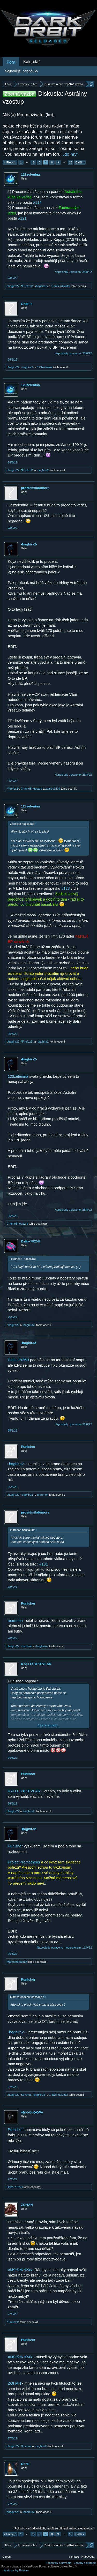 This screenshot has width=97, height=2576. I want to click on Czech, so click(7, 2556).